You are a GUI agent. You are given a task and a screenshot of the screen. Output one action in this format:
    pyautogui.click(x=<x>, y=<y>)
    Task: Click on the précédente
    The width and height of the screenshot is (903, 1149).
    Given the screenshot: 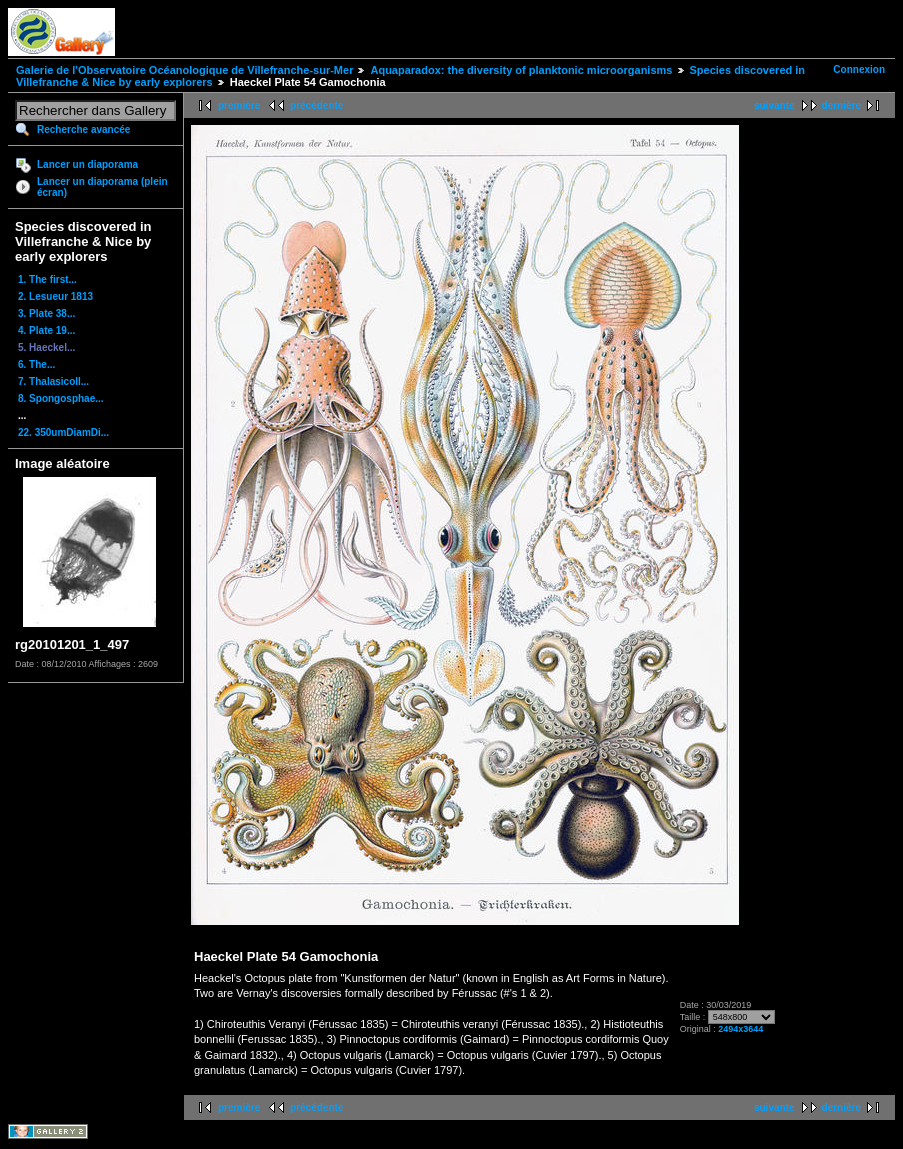 What is the action you would take?
    pyautogui.click(x=316, y=105)
    